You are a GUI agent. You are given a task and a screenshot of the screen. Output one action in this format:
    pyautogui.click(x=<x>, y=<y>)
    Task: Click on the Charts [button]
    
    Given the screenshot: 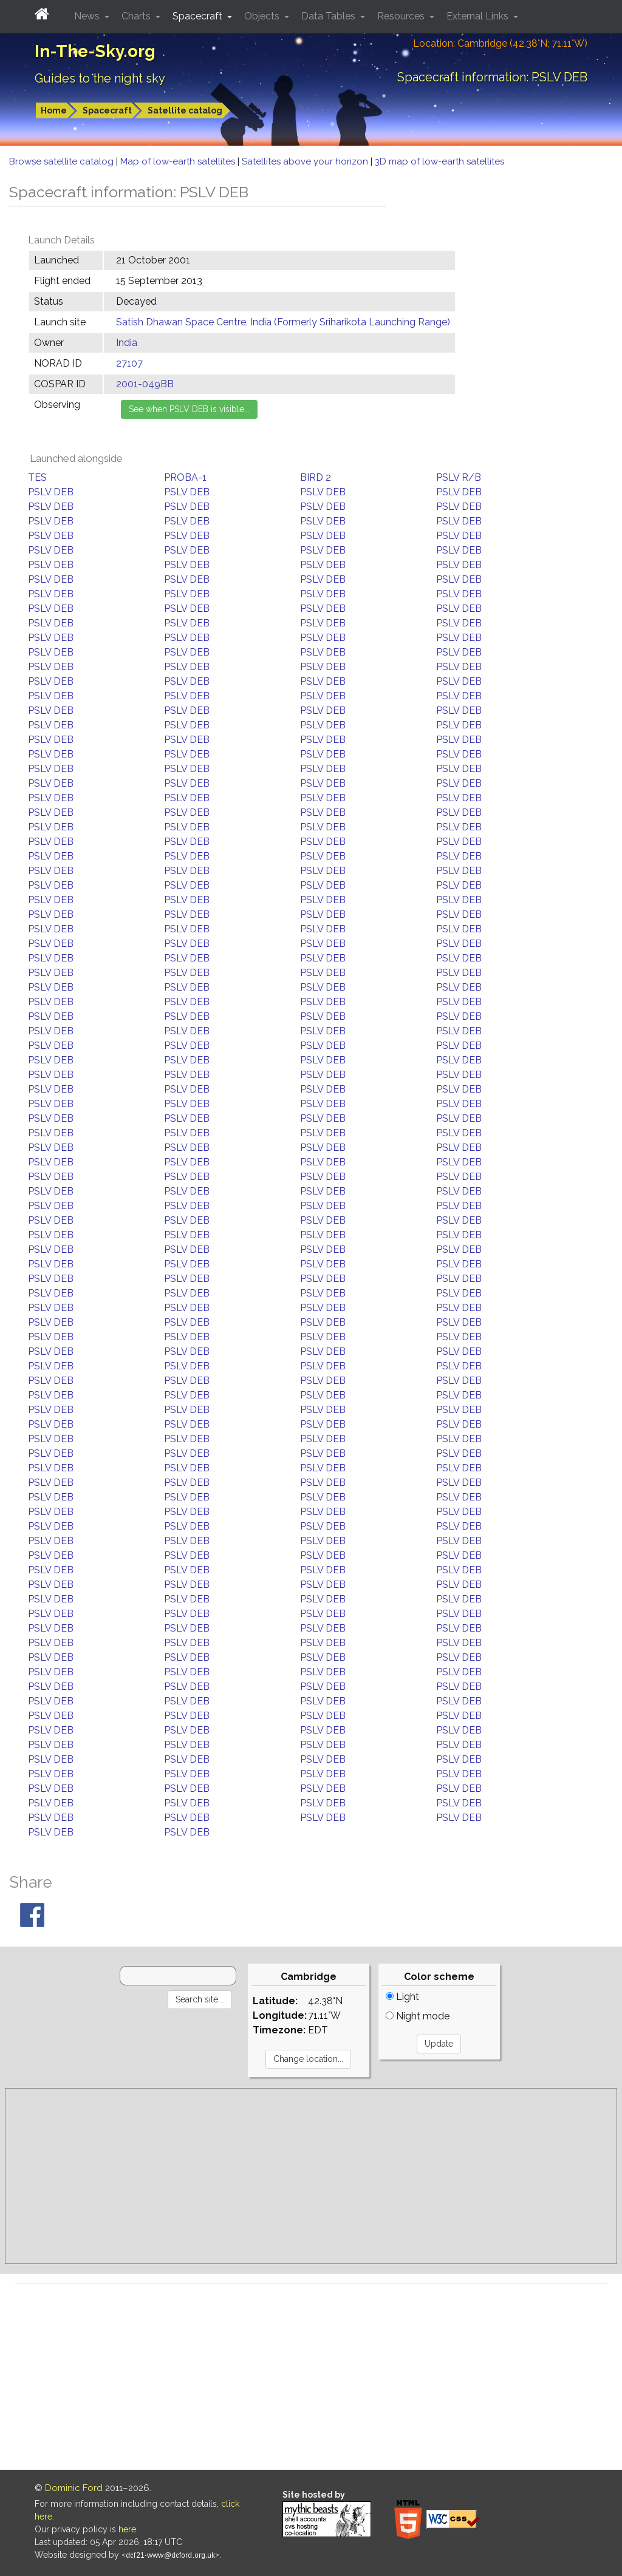 What is the action you would take?
    pyautogui.click(x=137, y=16)
    